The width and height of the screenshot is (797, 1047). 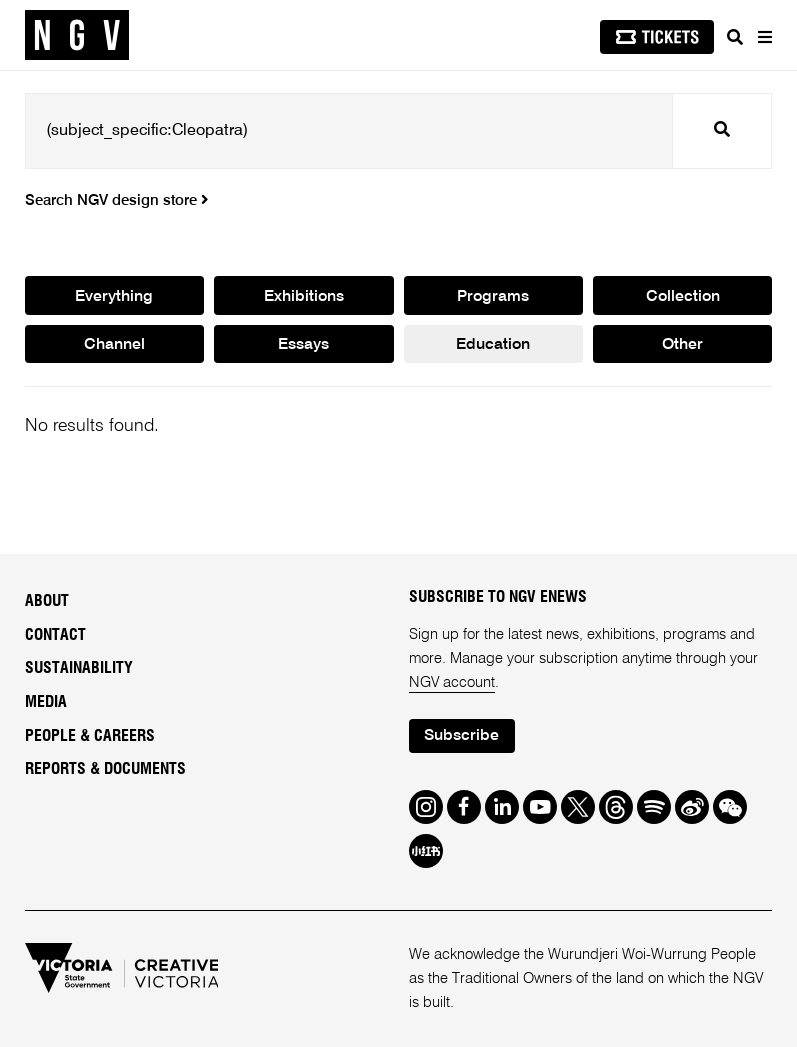 I want to click on People & Careers, so click(x=90, y=736).